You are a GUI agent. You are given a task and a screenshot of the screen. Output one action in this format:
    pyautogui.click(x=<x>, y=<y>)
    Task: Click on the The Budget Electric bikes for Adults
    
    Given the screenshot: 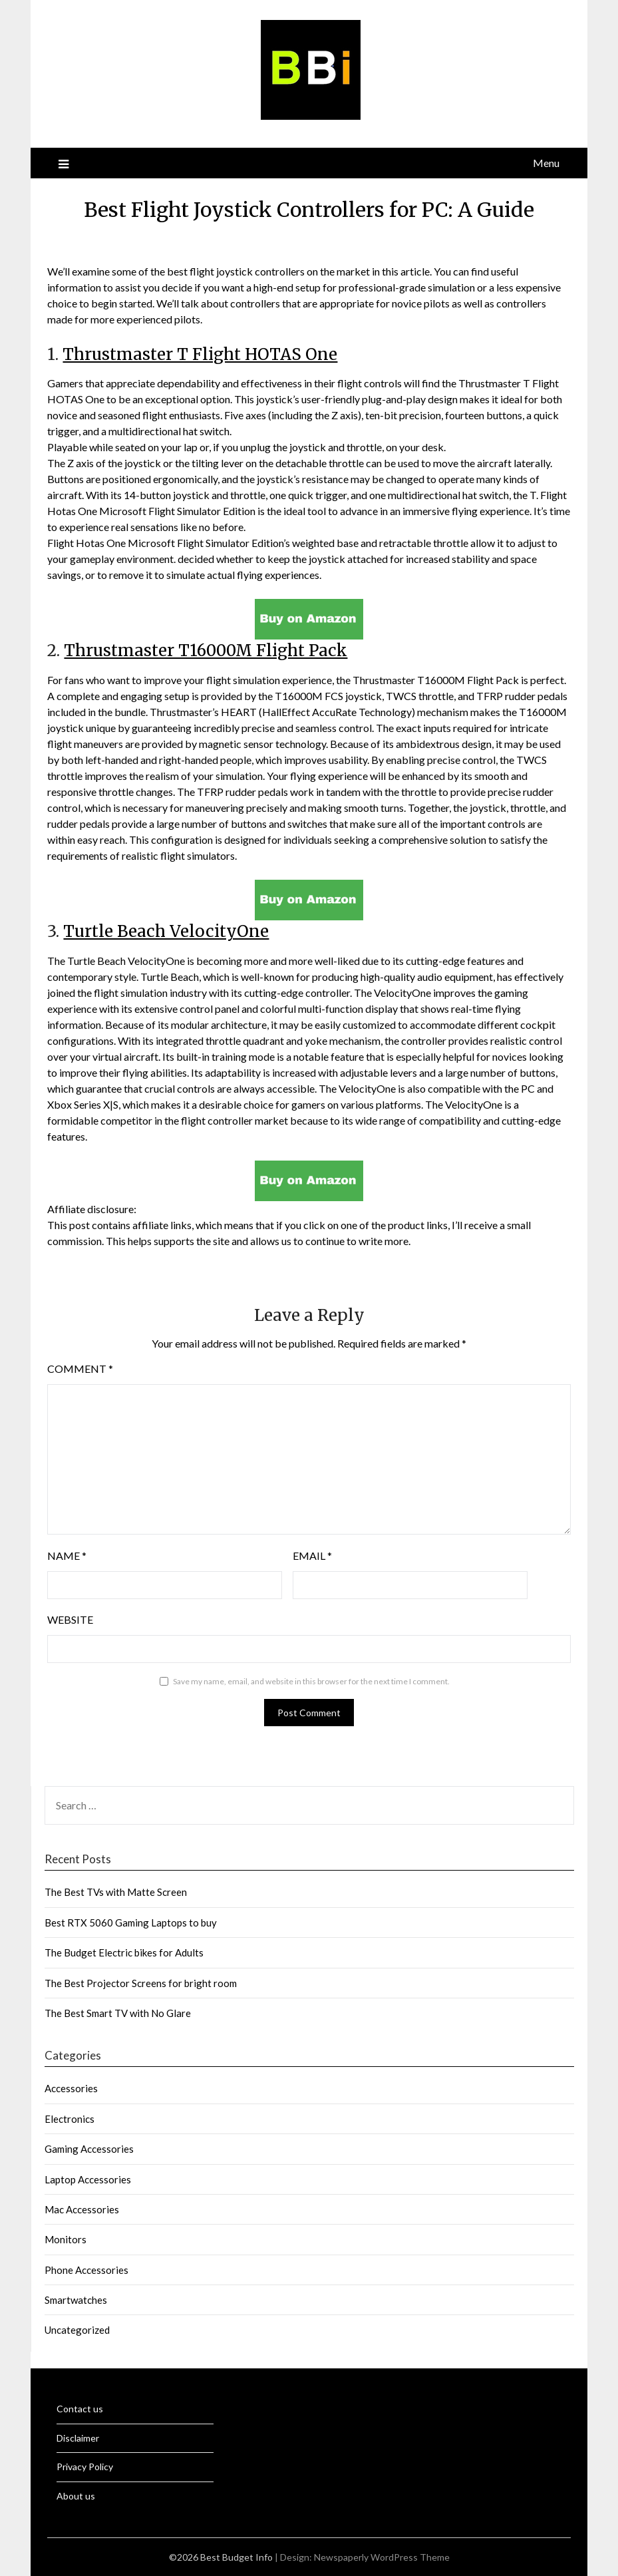 What is the action you would take?
    pyautogui.click(x=124, y=1952)
    